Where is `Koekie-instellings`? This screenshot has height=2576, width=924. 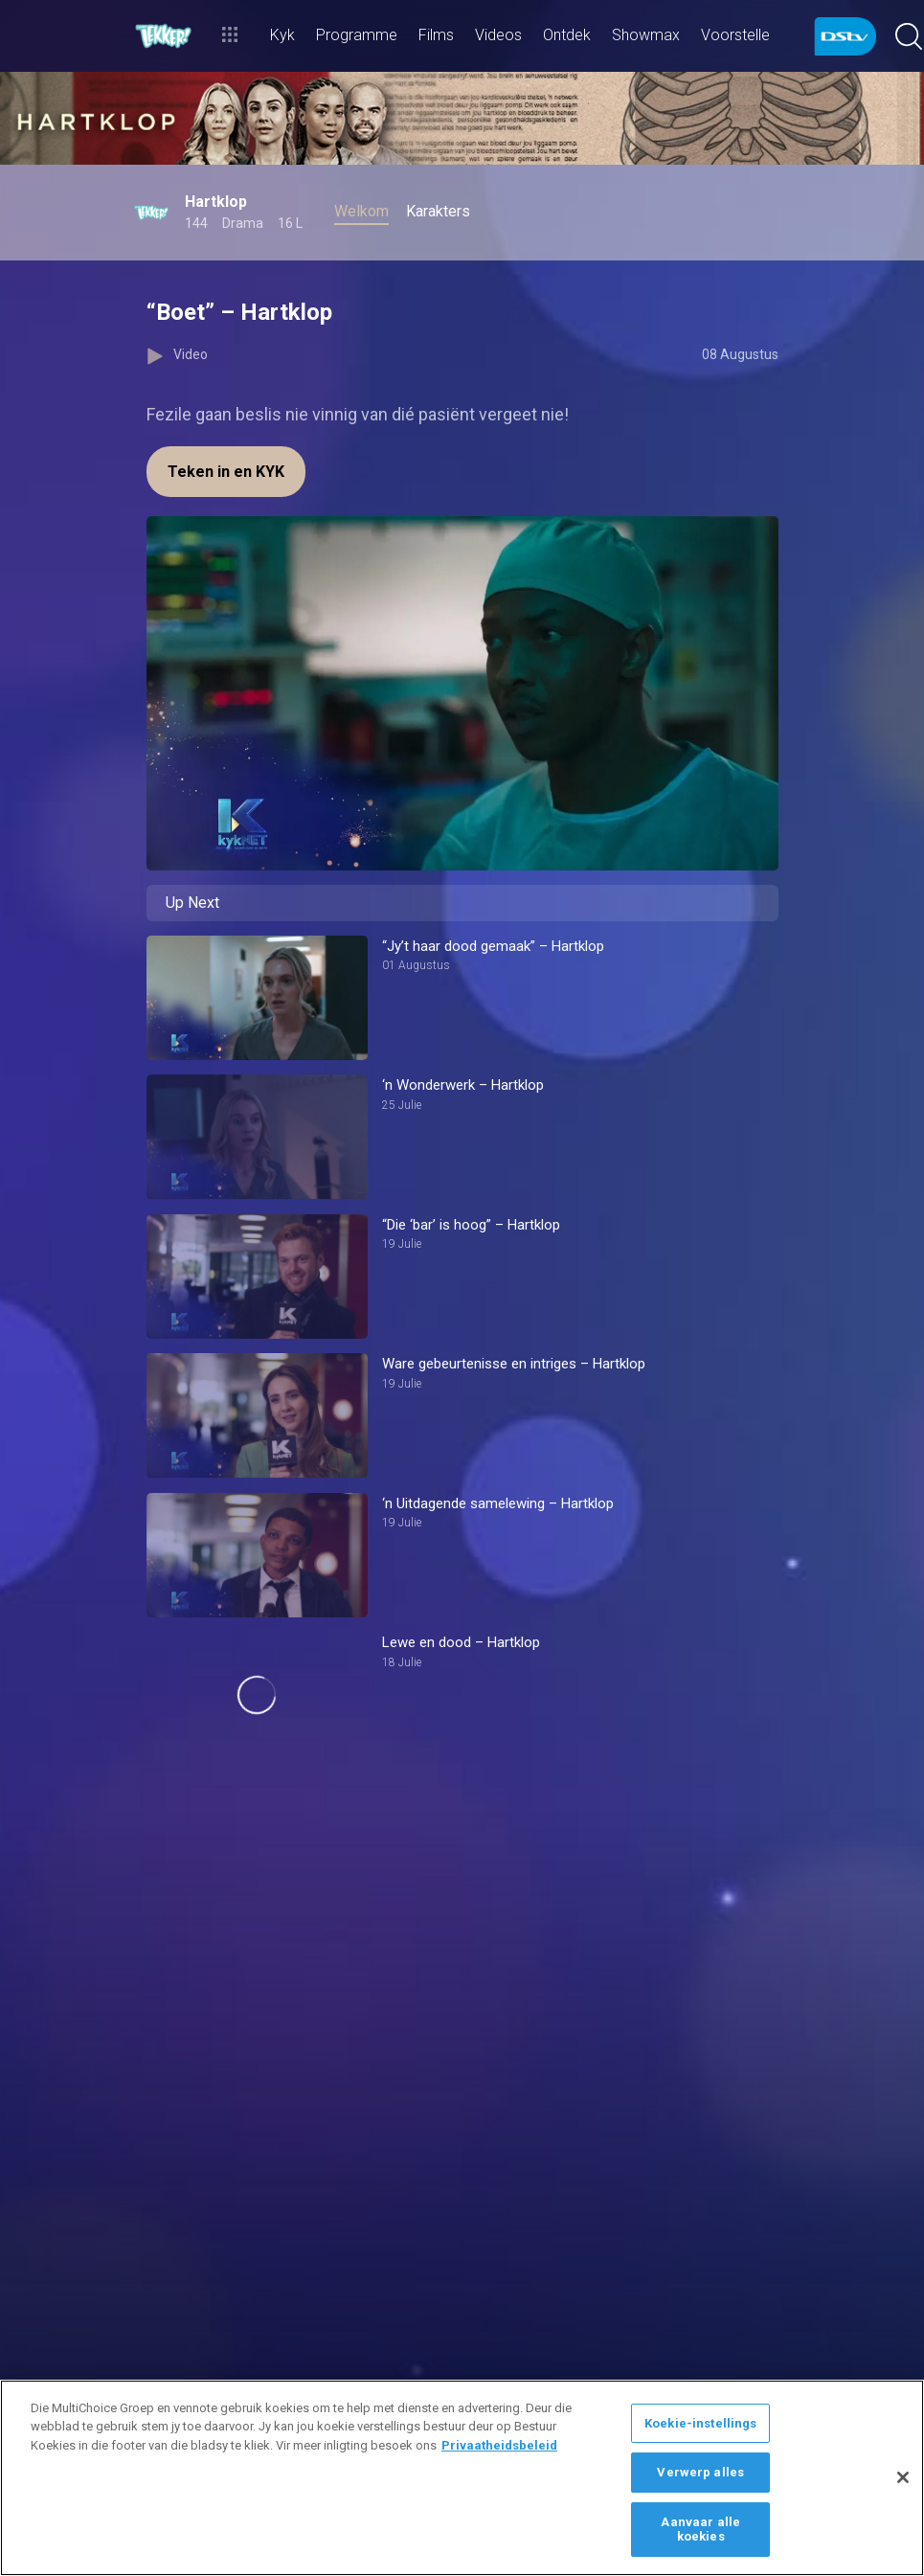
Koekie-instellings is located at coordinates (700, 2423).